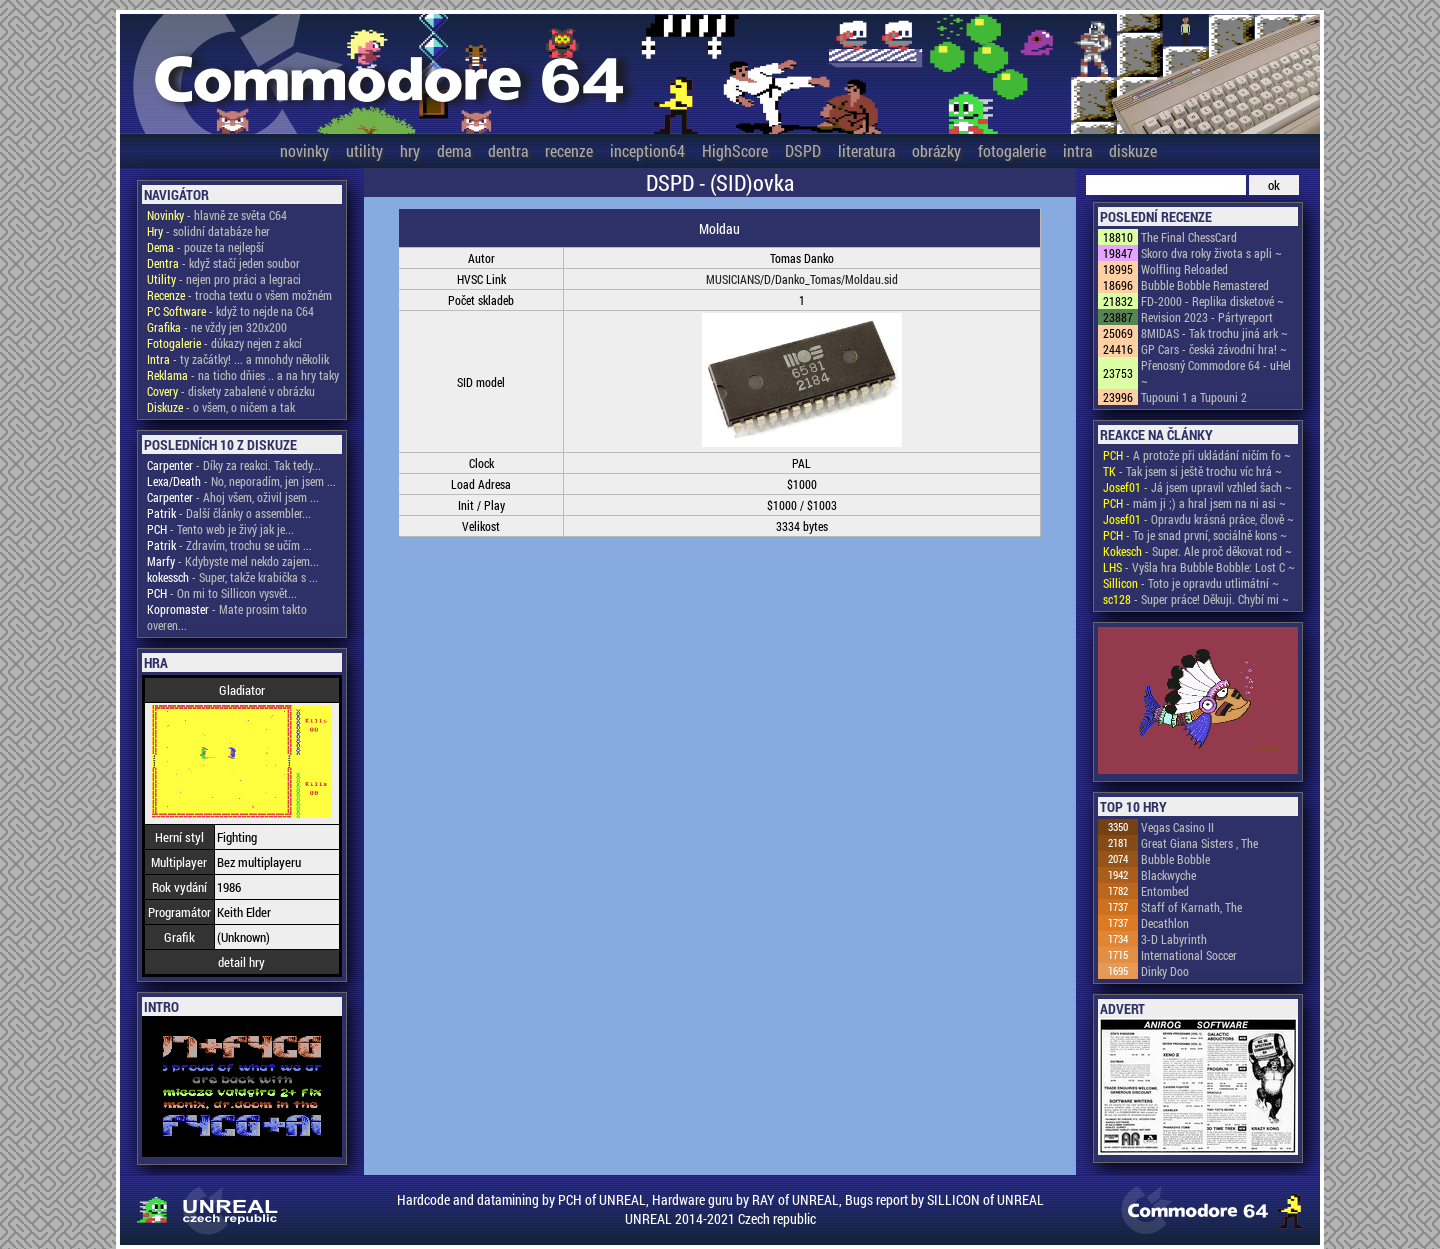 The image size is (1440, 1249). Describe the element at coordinates (1196, 599) in the screenshot. I see `- Super práce! Děkuji. Chybí mi ~` at that location.